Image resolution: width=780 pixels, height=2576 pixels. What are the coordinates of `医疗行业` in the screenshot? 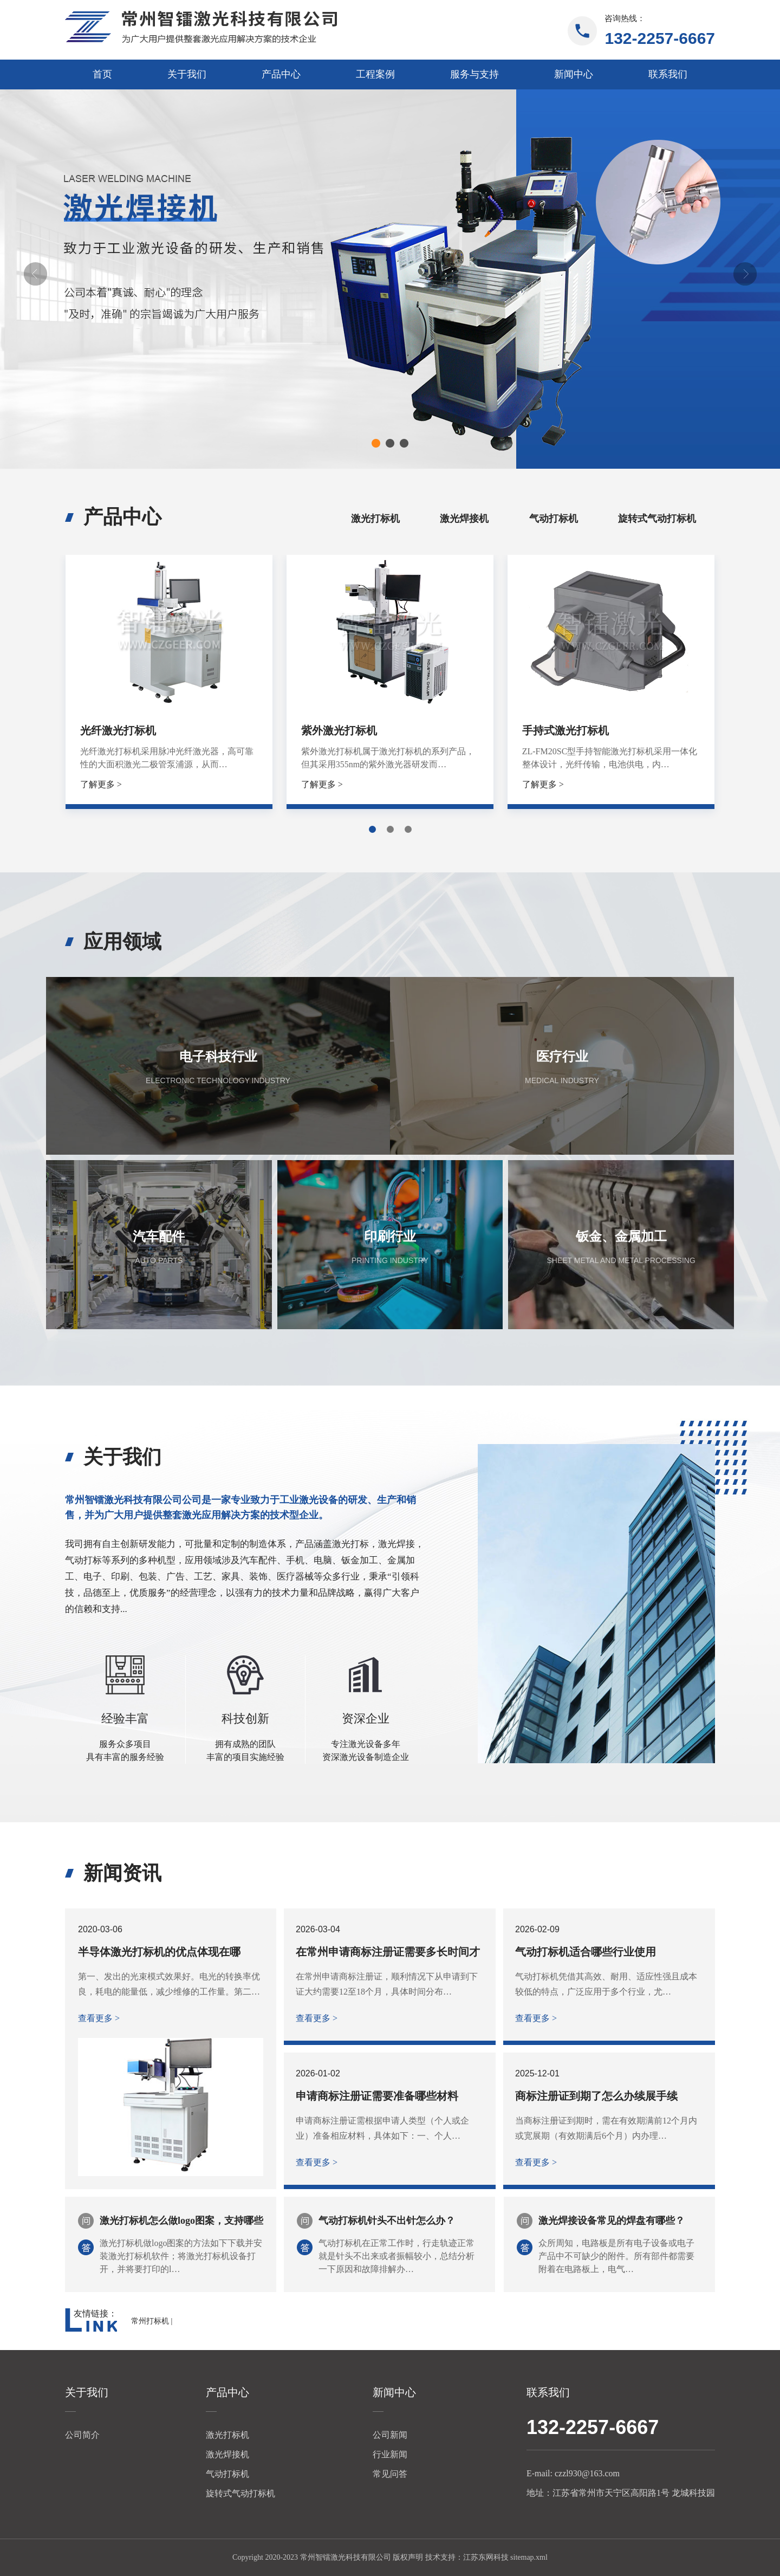 It's located at (562, 1057).